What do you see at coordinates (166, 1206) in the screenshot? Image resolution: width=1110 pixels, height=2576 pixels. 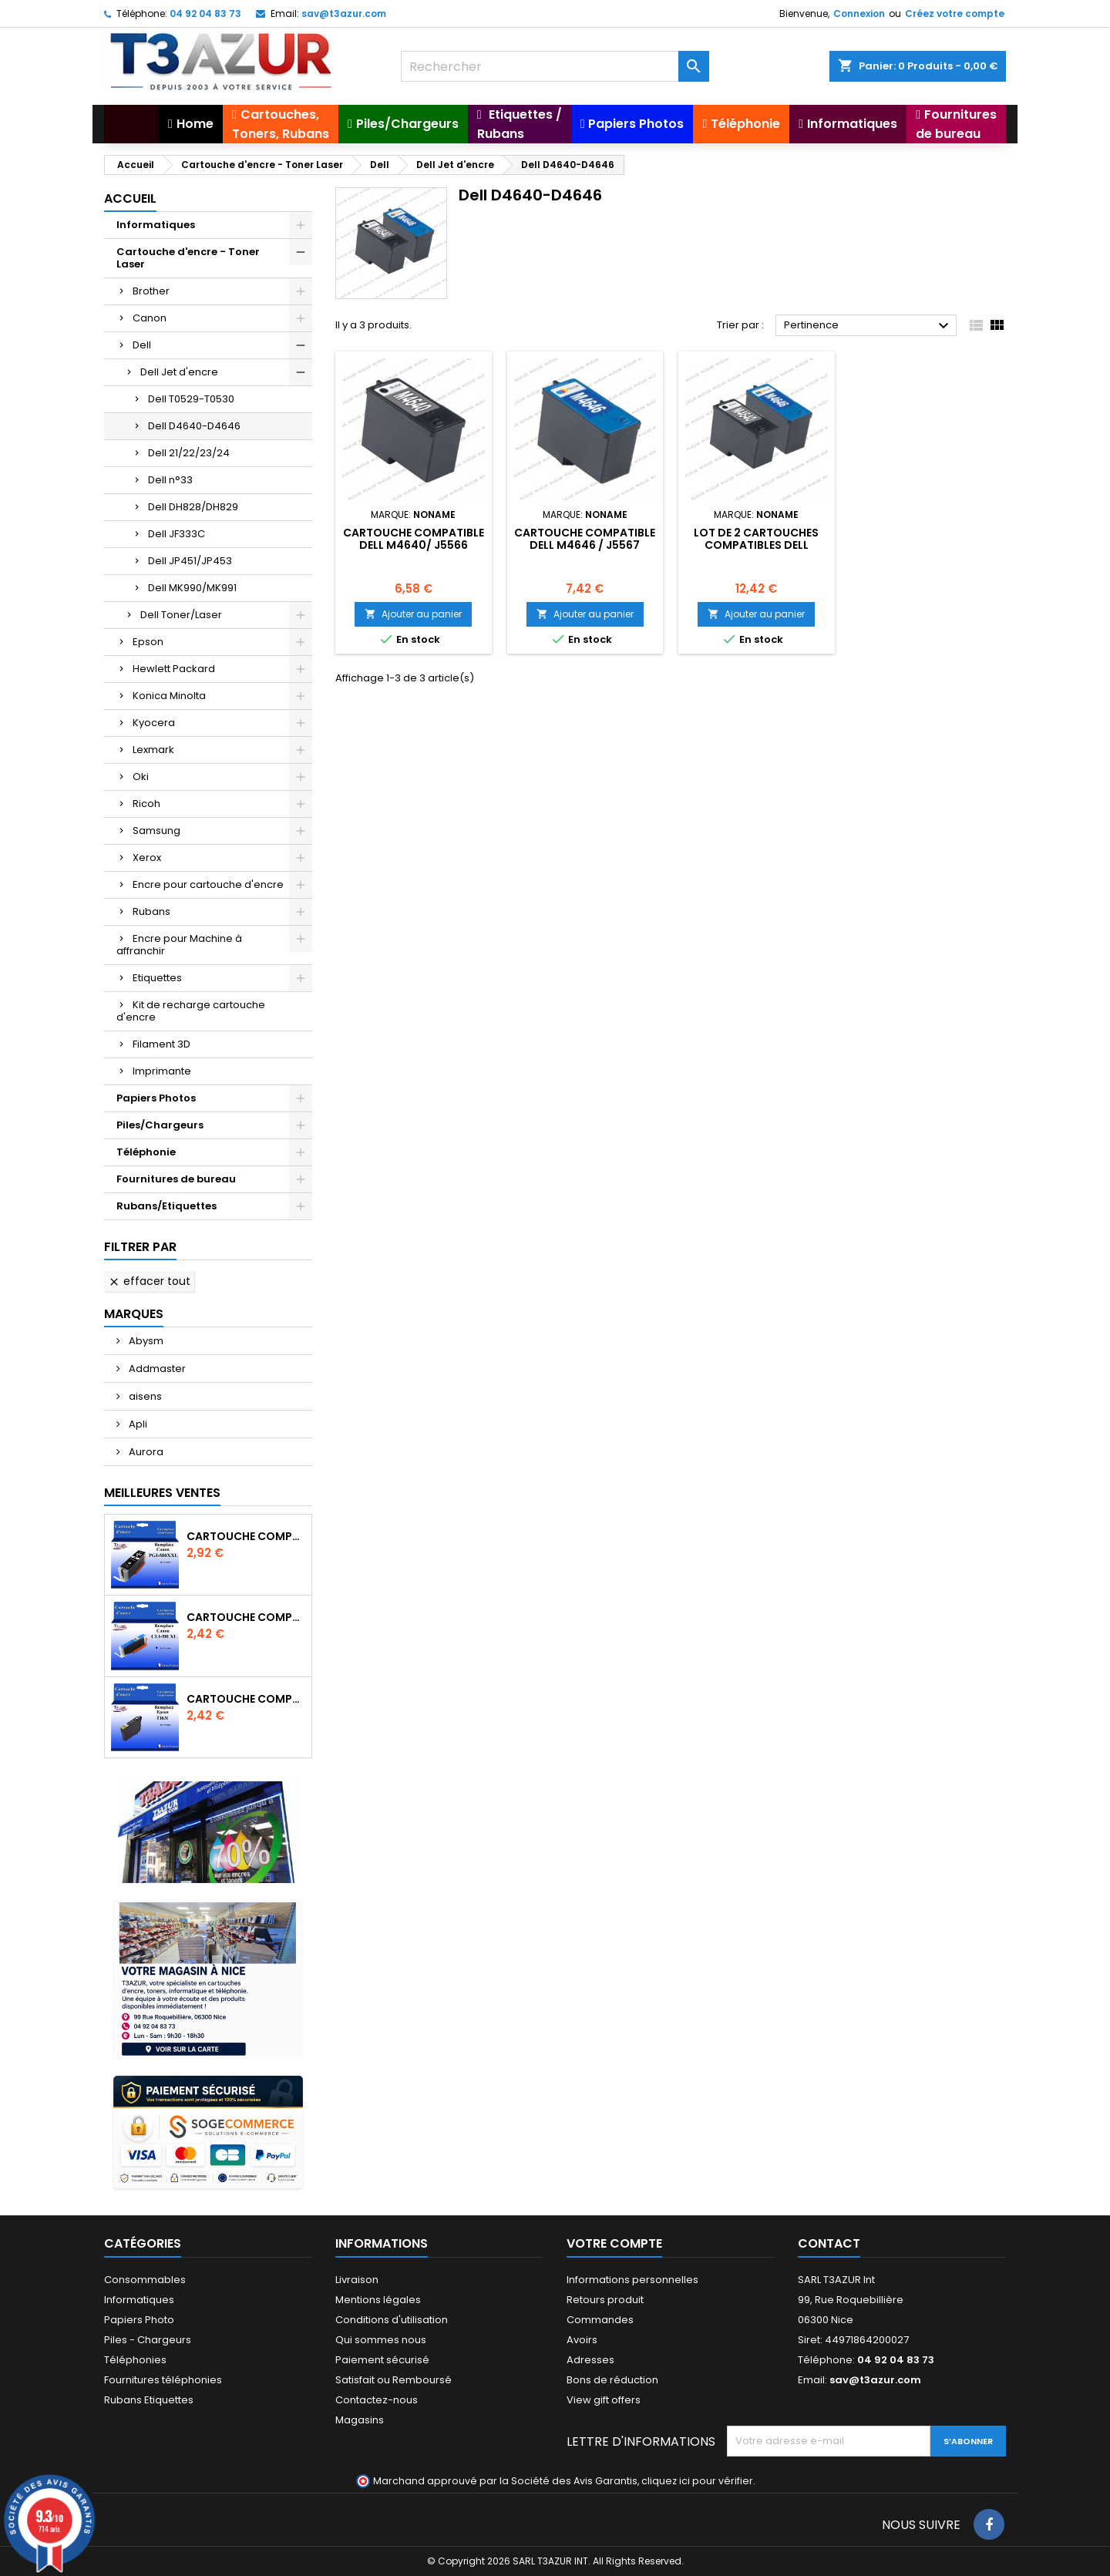 I see `Rubans/Etiquettes` at bounding box center [166, 1206].